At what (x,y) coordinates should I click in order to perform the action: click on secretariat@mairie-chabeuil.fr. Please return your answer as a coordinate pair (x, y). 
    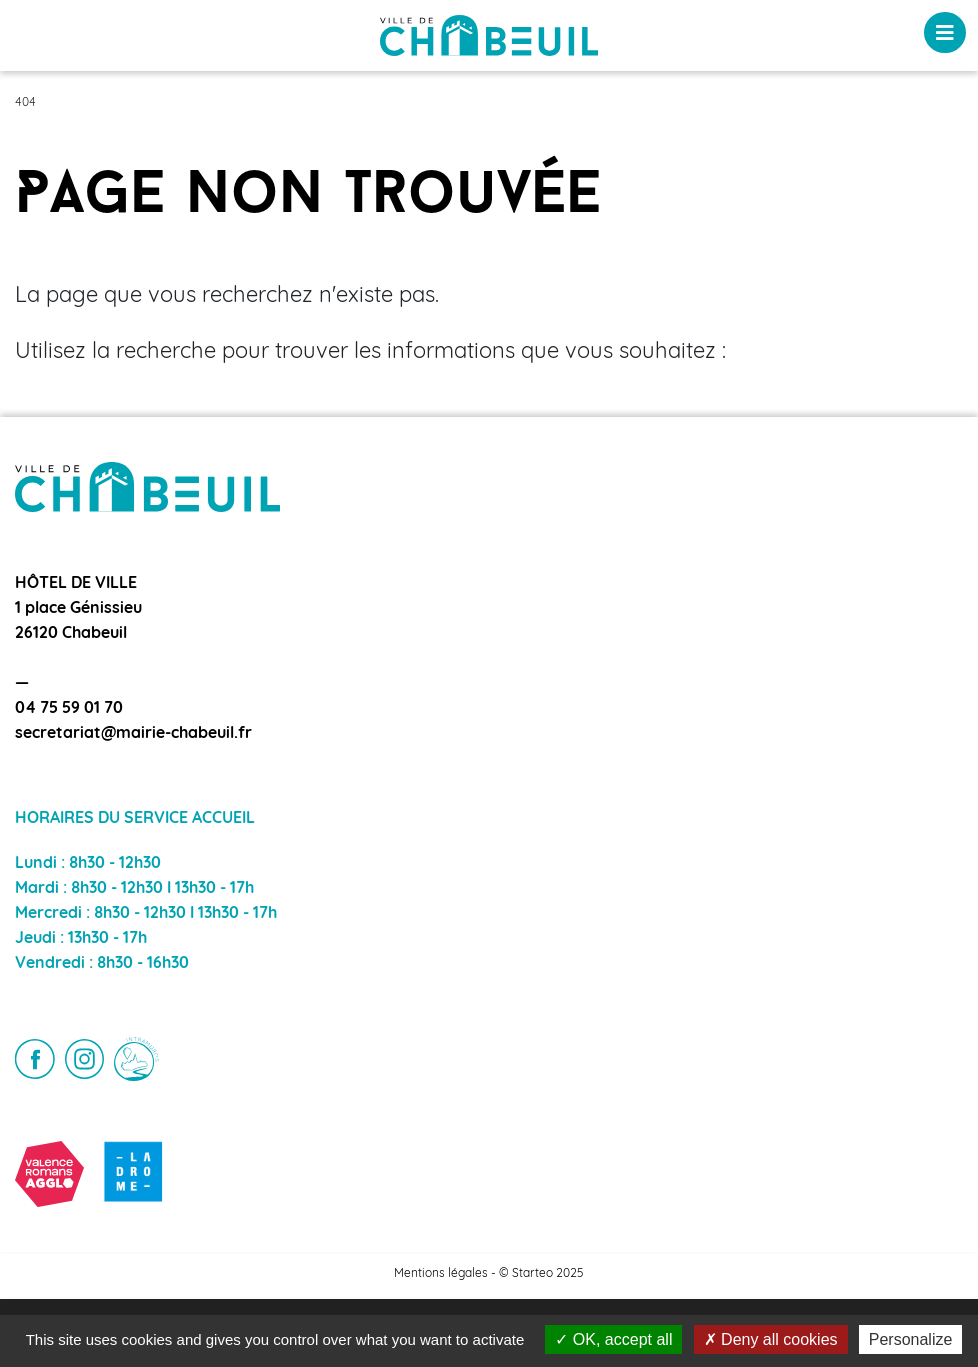
    Looking at the image, I should click on (133, 734).